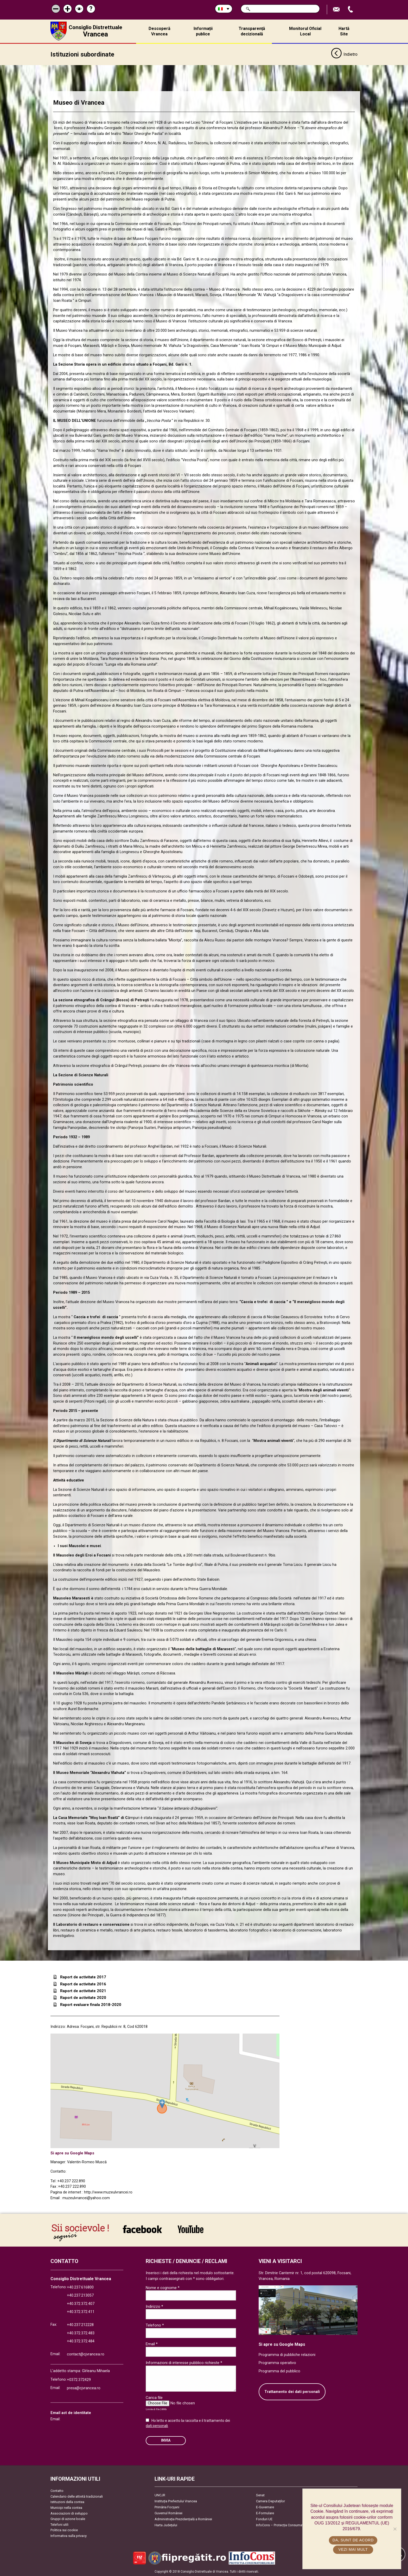 Image resolution: width=408 pixels, height=2576 pixels. I want to click on Trimite Email, so click(337, 9).